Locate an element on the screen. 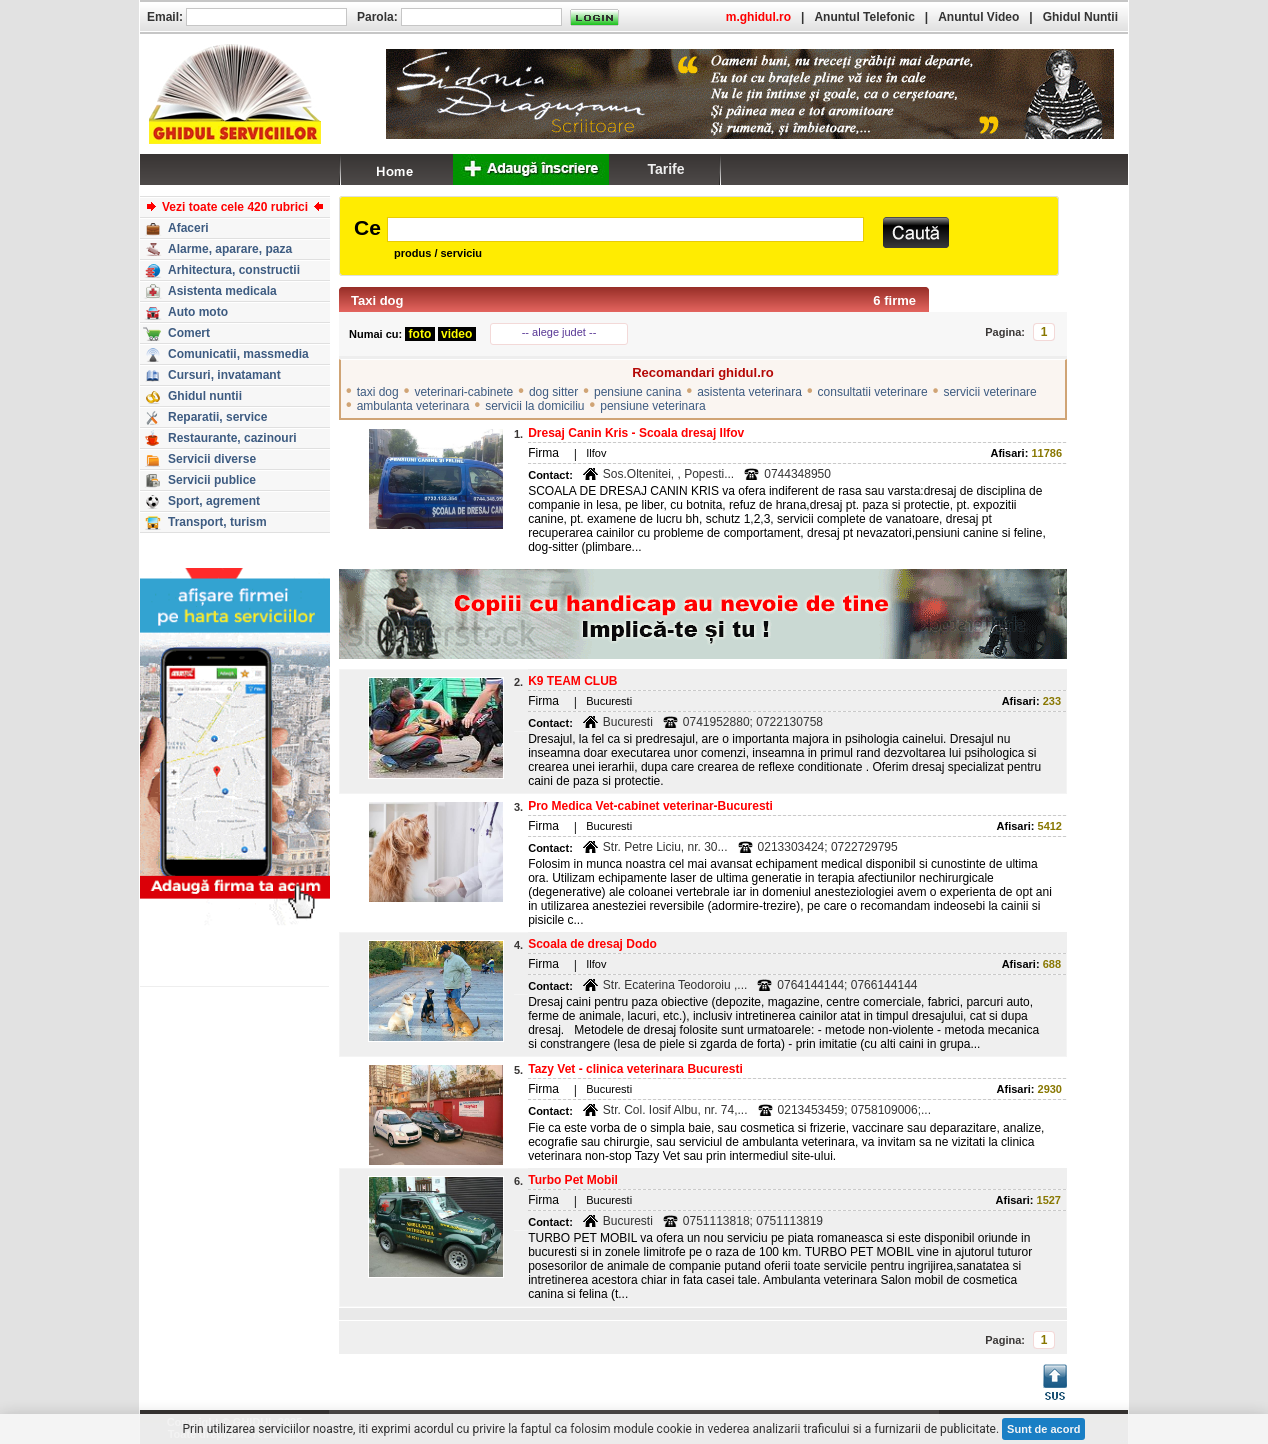  K9 TEAM CLUB is located at coordinates (572, 681).